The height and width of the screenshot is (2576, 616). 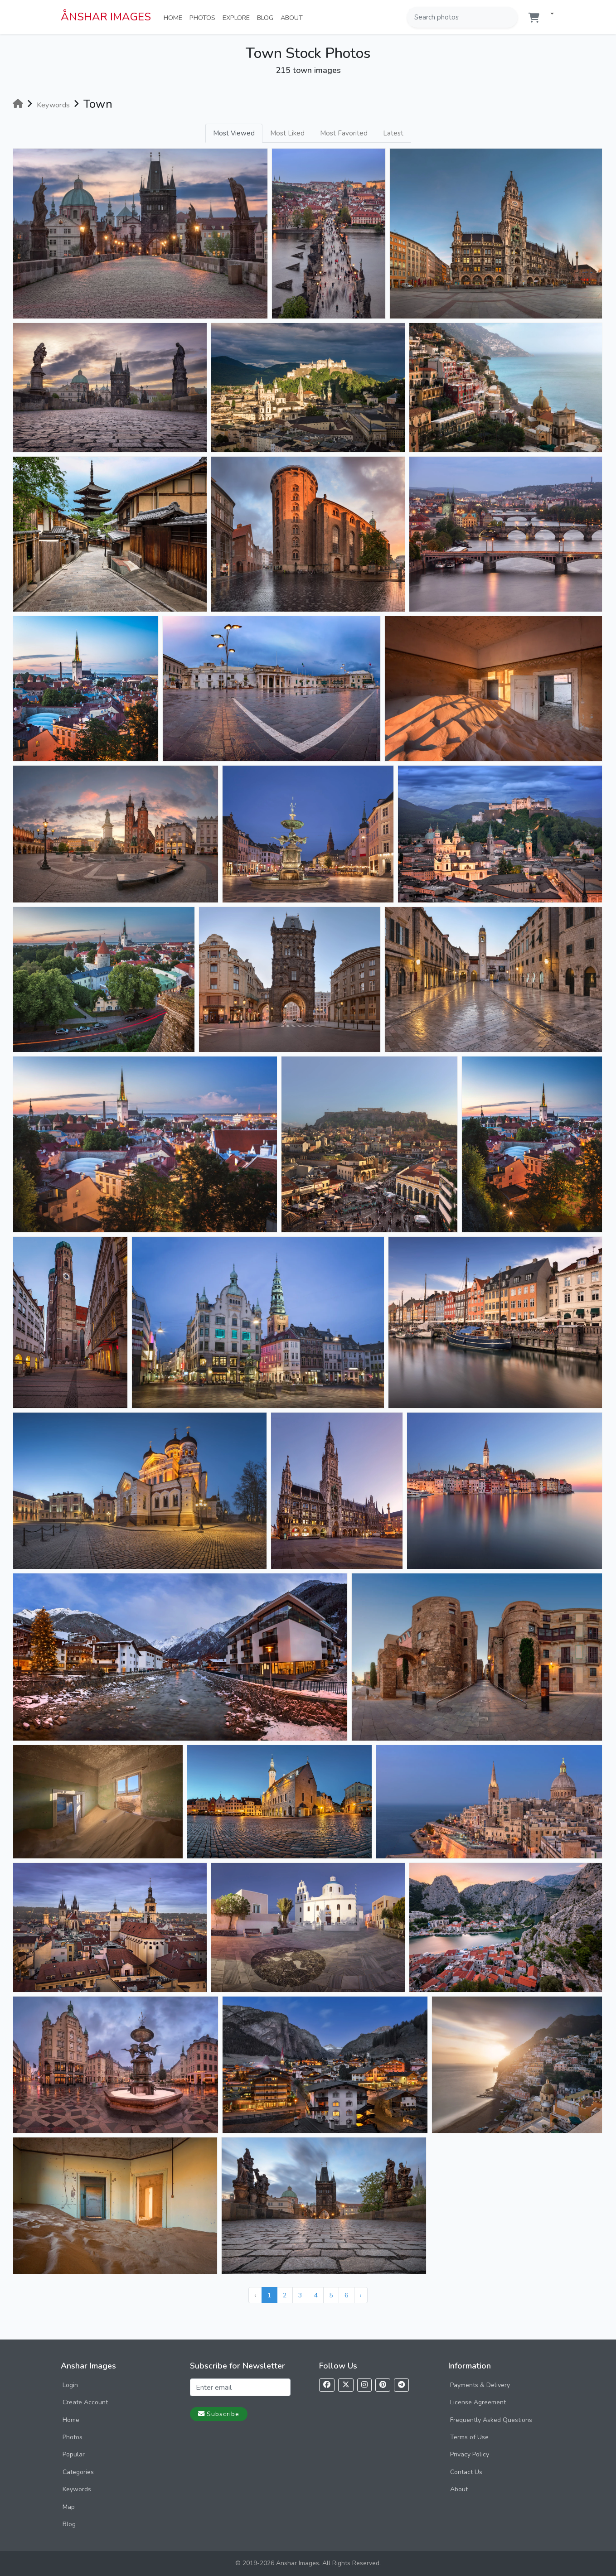 I want to click on Frequently Asked Questions, so click(x=491, y=2420).